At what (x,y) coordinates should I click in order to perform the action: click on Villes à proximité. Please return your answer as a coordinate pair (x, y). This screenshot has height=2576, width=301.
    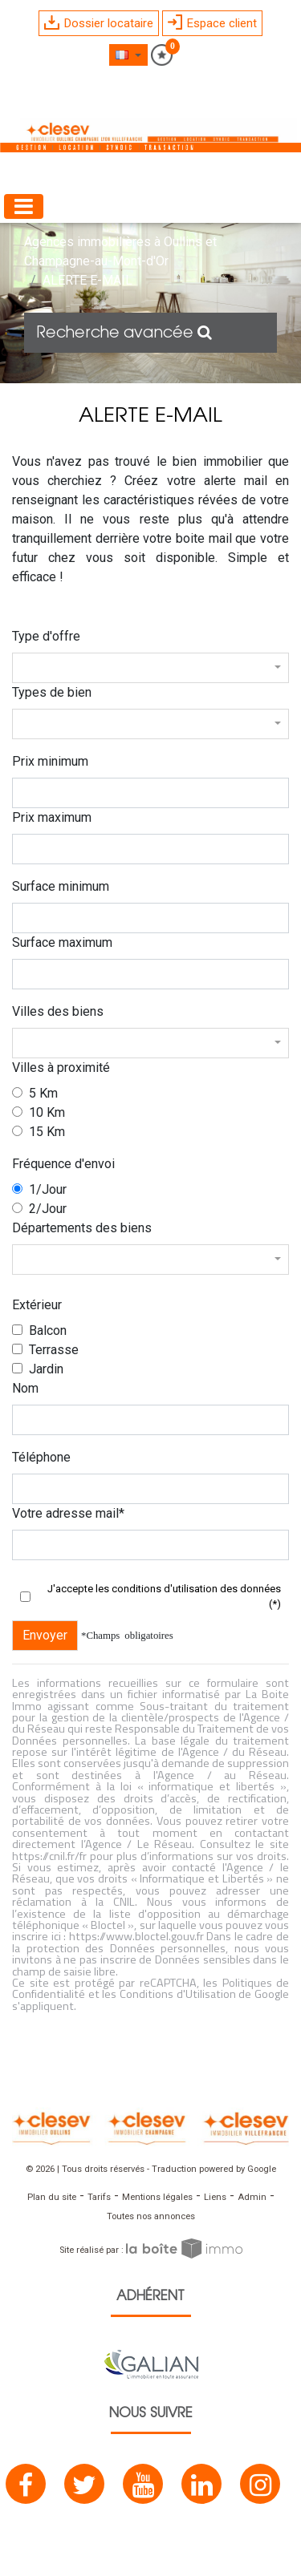
    Looking at the image, I should click on (61, 1067).